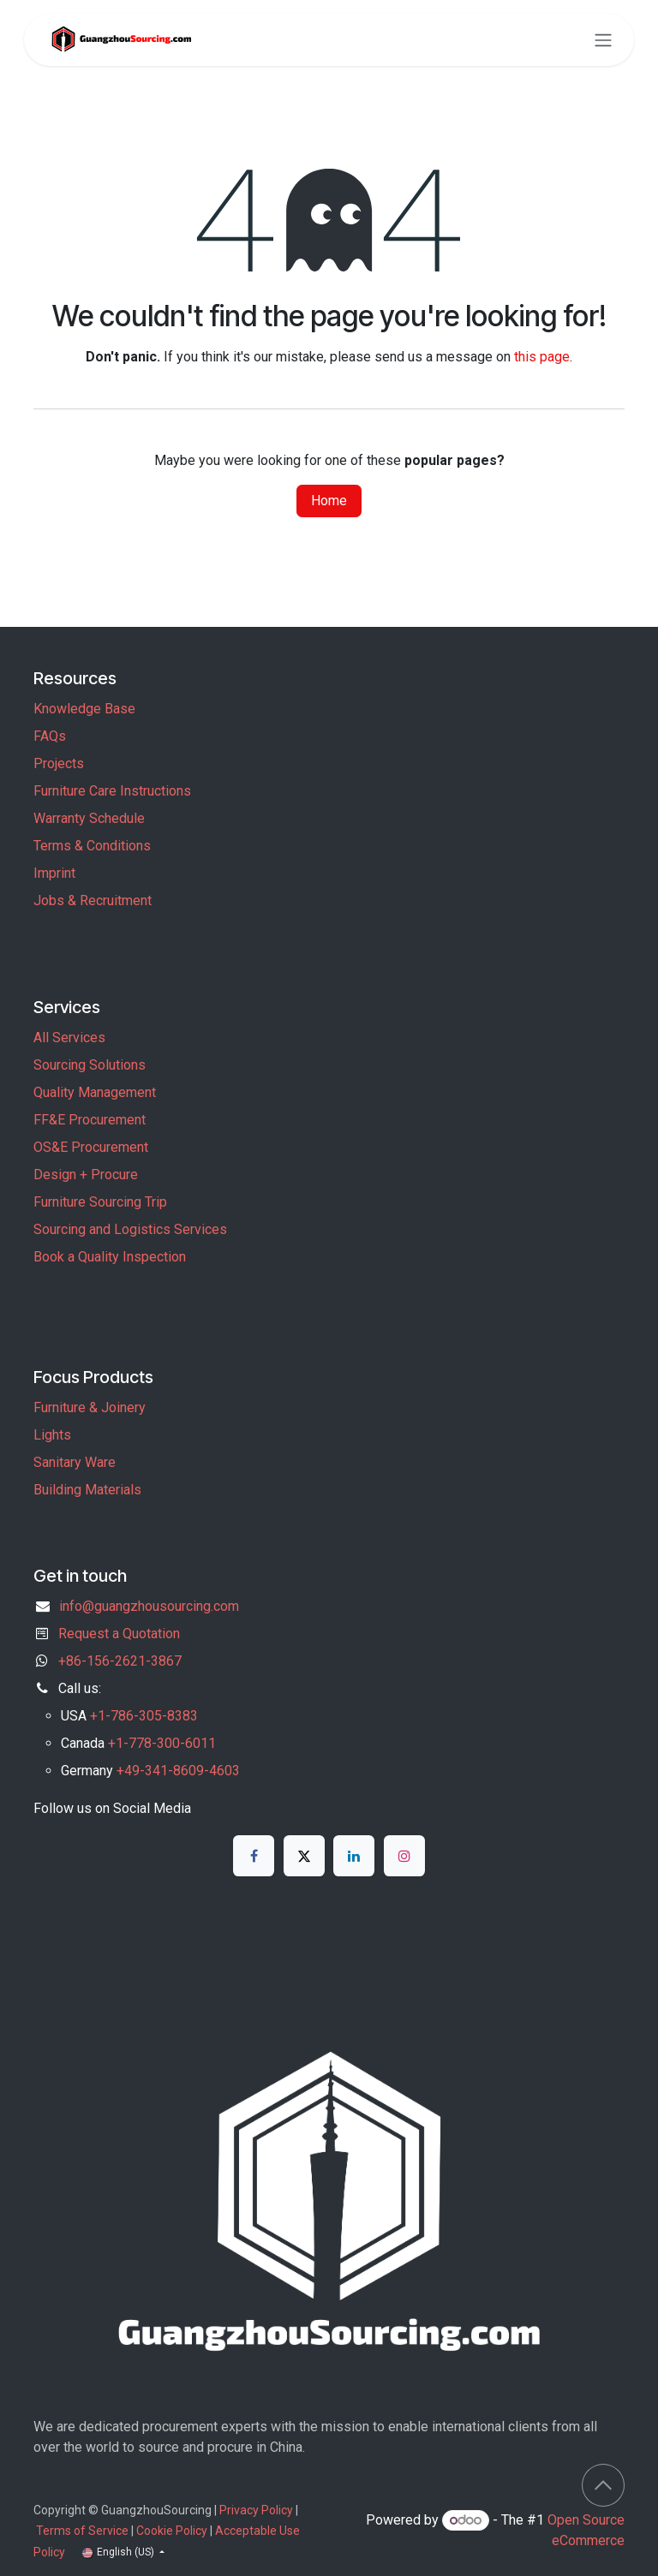 This screenshot has width=658, height=2576. What do you see at coordinates (94, 1092) in the screenshot?
I see `Quality Management` at bounding box center [94, 1092].